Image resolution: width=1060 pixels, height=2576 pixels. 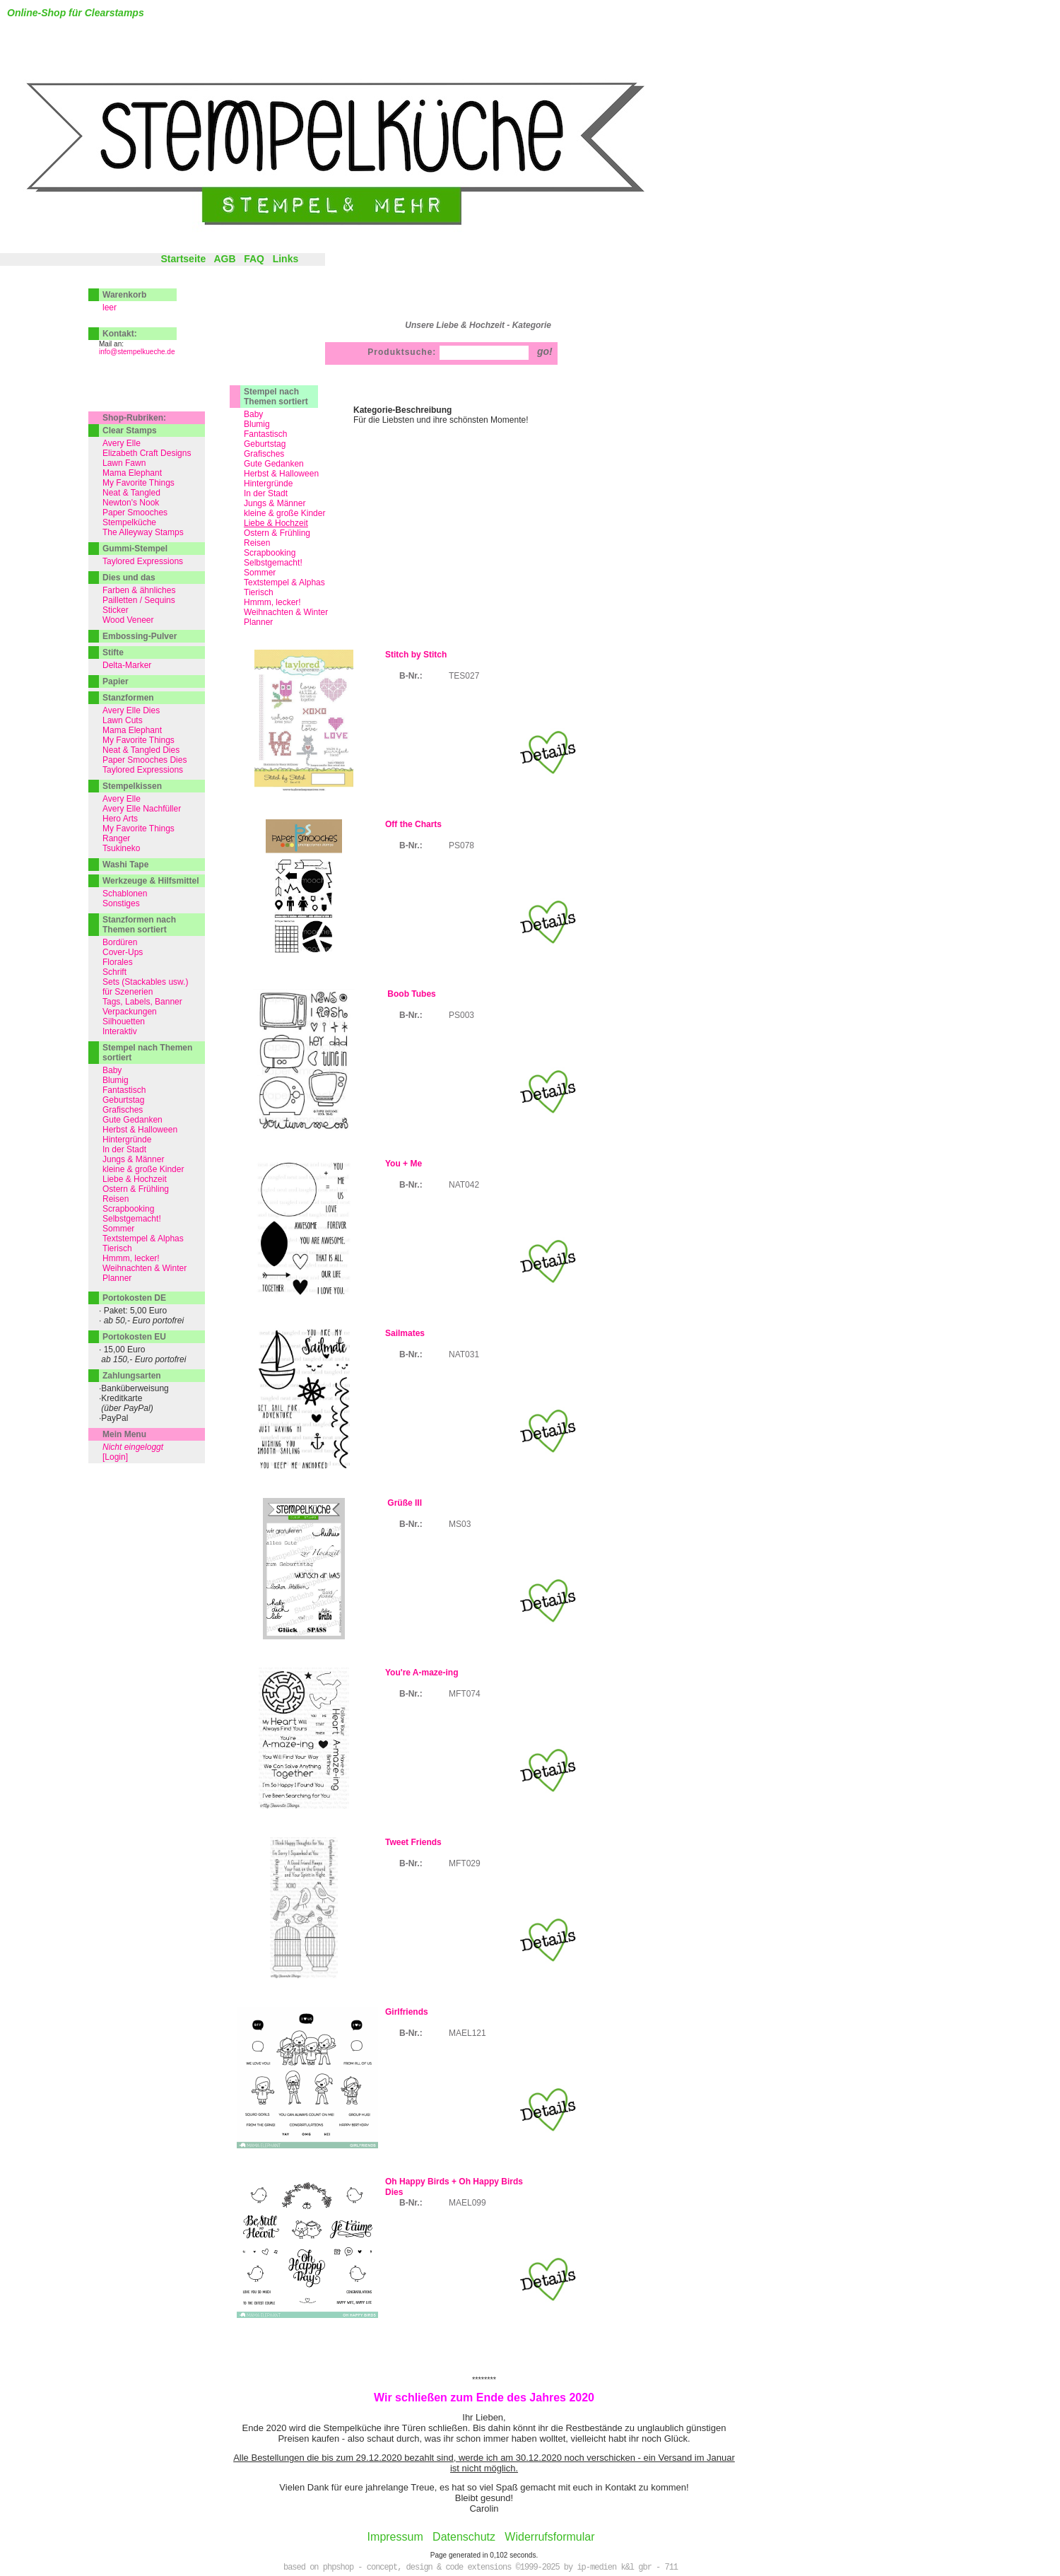 I want to click on MAEL121, so click(x=467, y=2033).